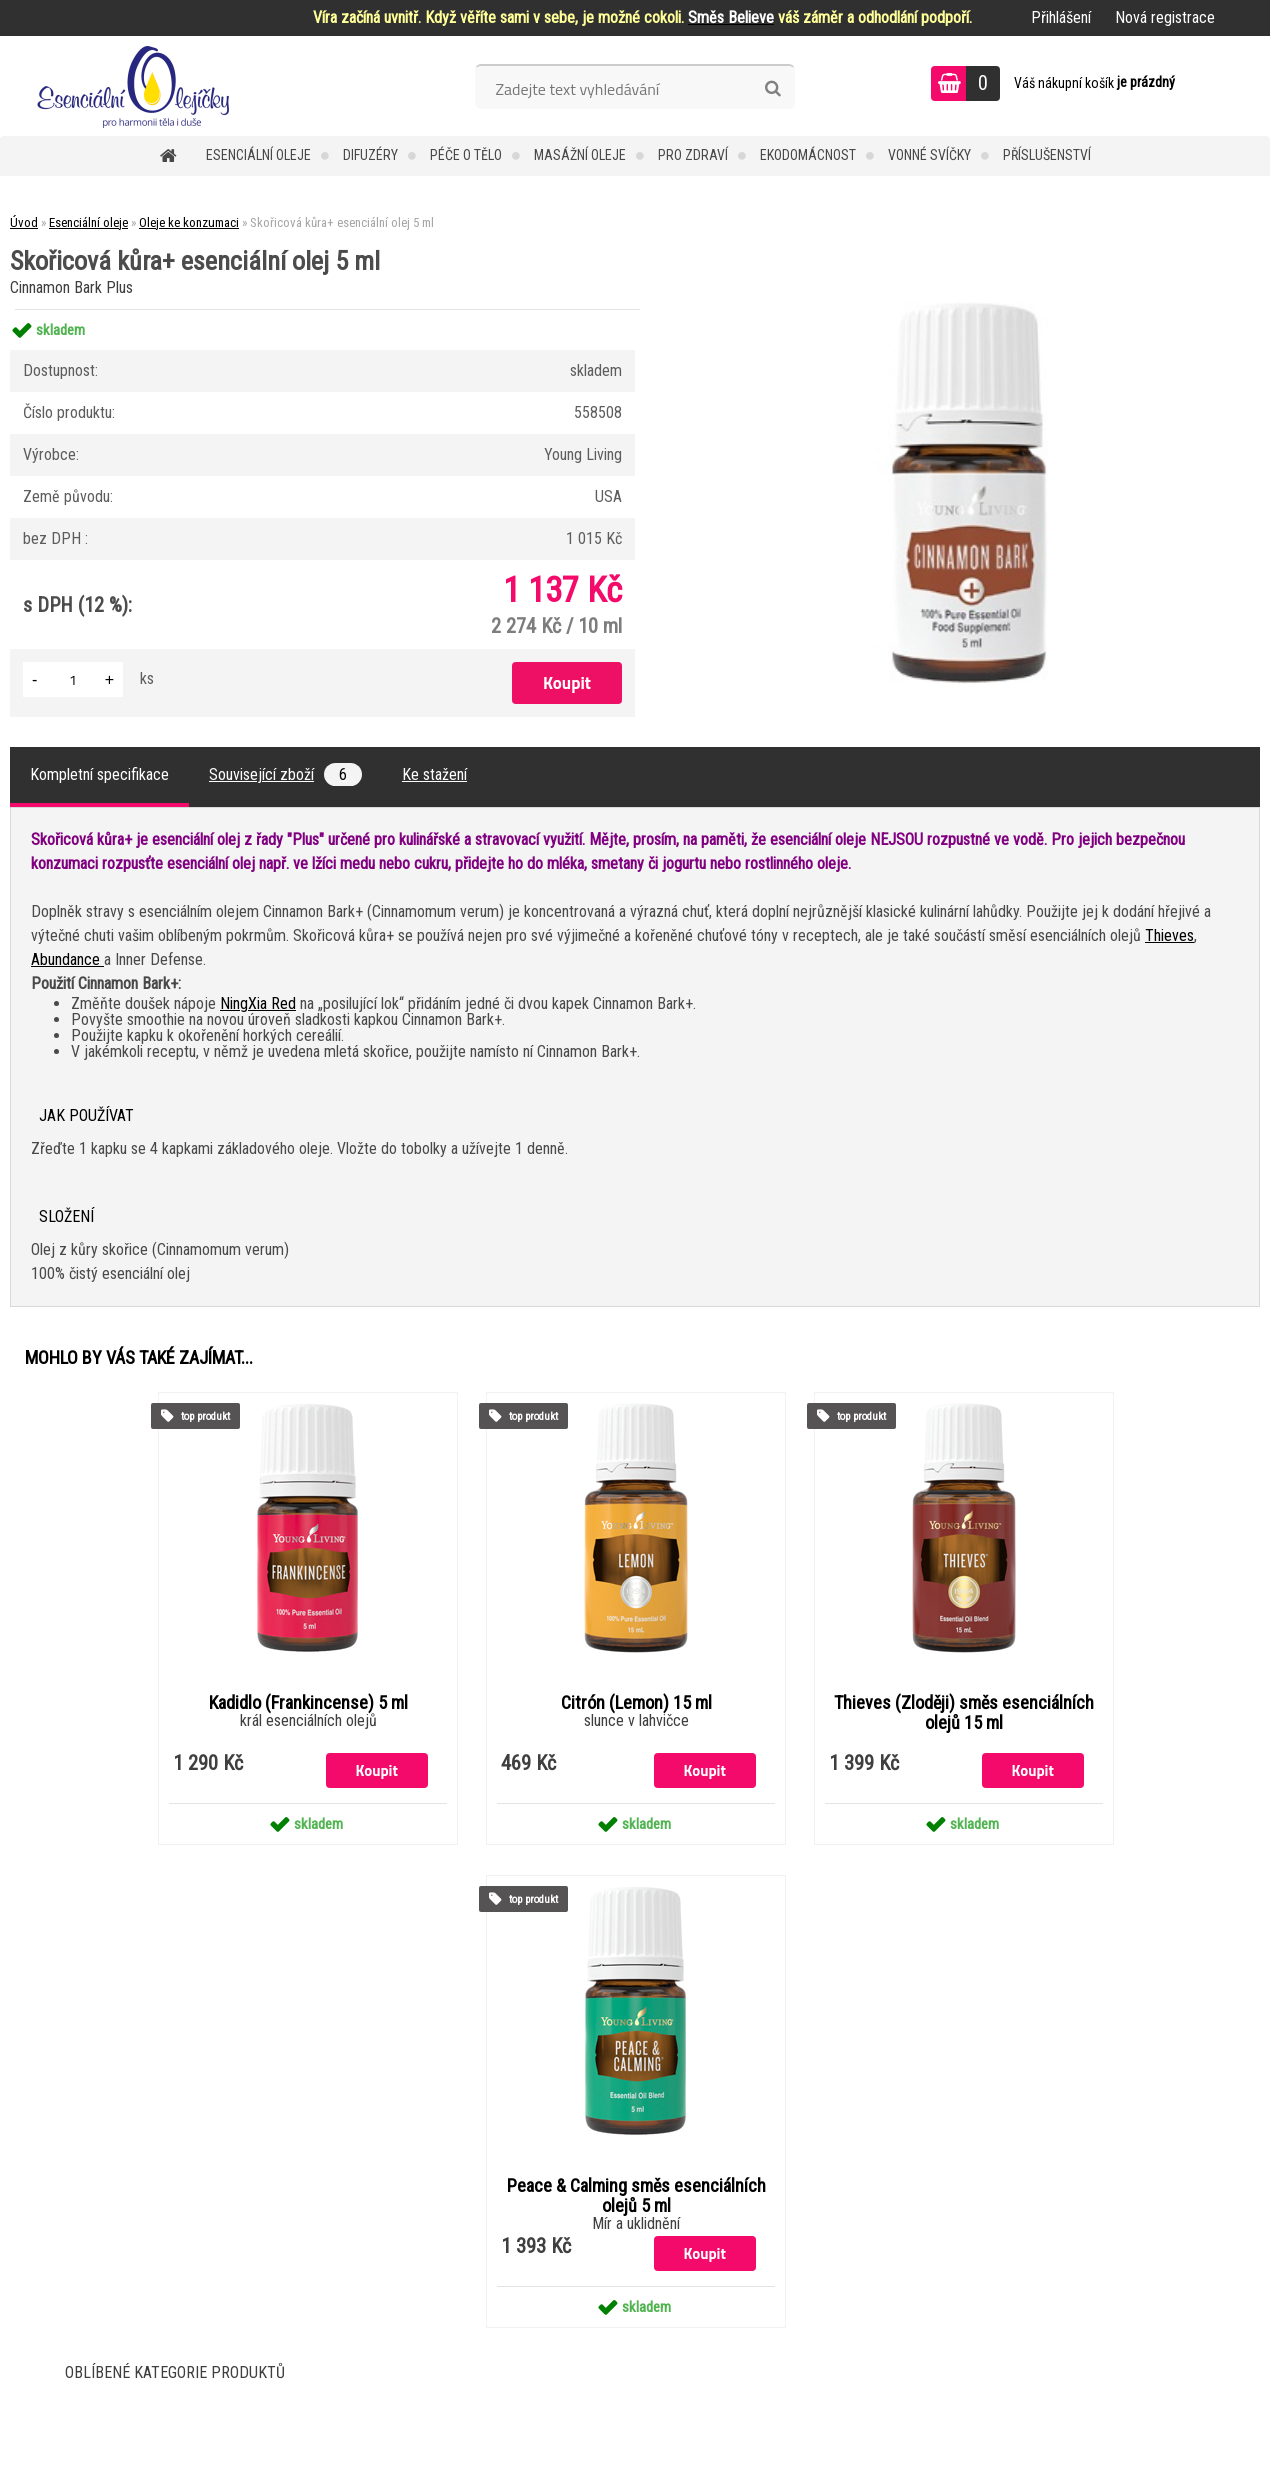  What do you see at coordinates (1169, 935) in the screenshot?
I see `Thieves` at bounding box center [1169, 935].